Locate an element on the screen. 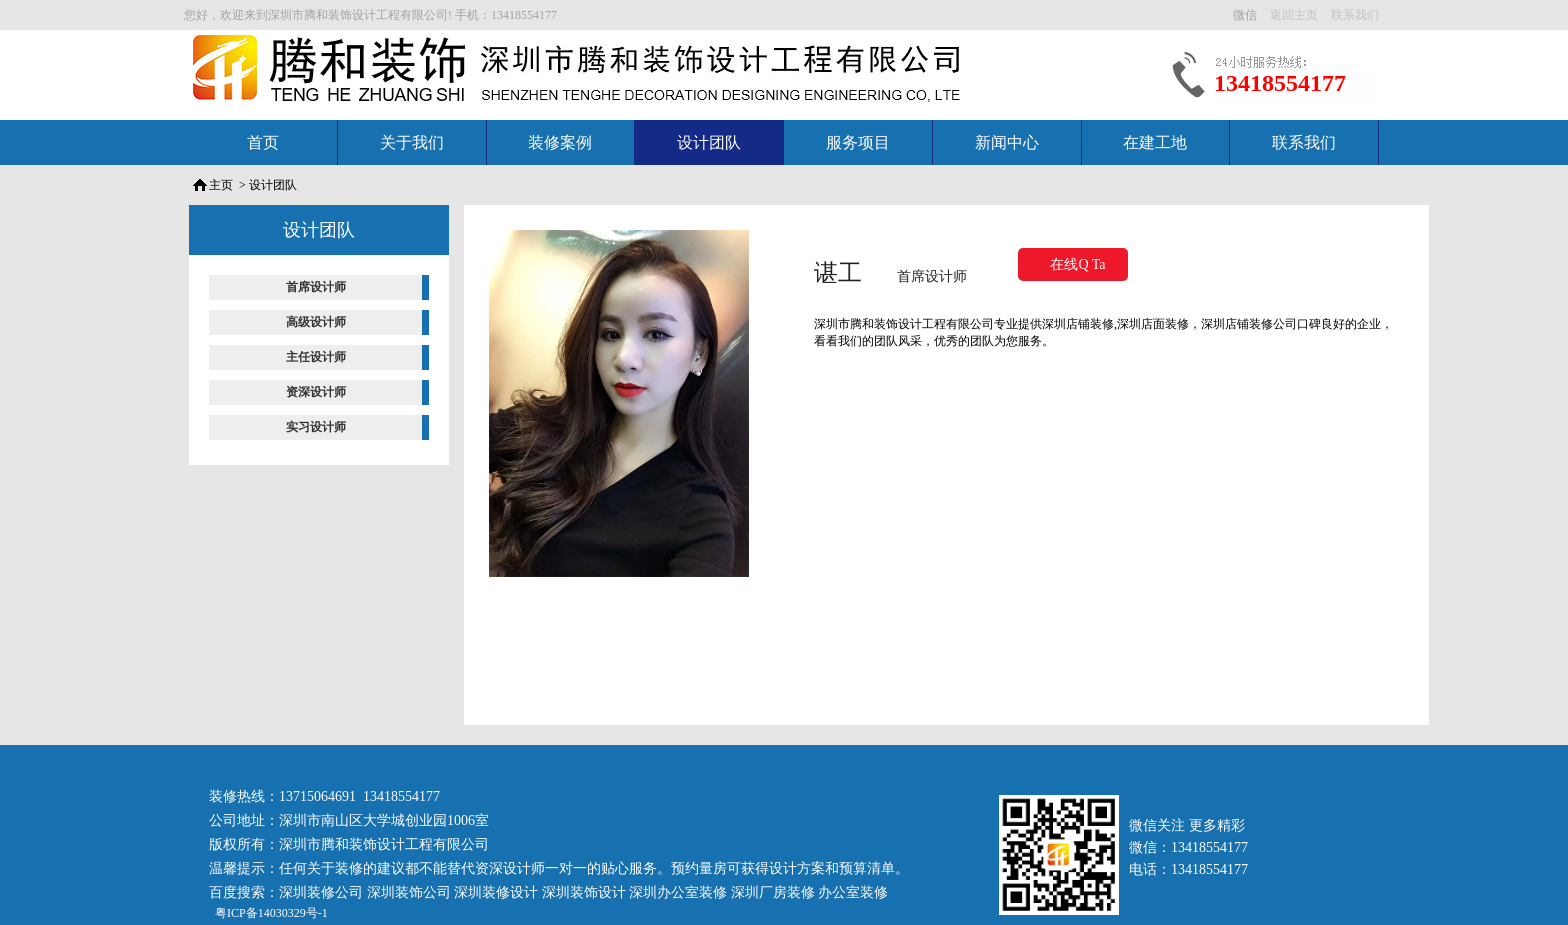  高级设计师 is located at coordinates (316, 322).